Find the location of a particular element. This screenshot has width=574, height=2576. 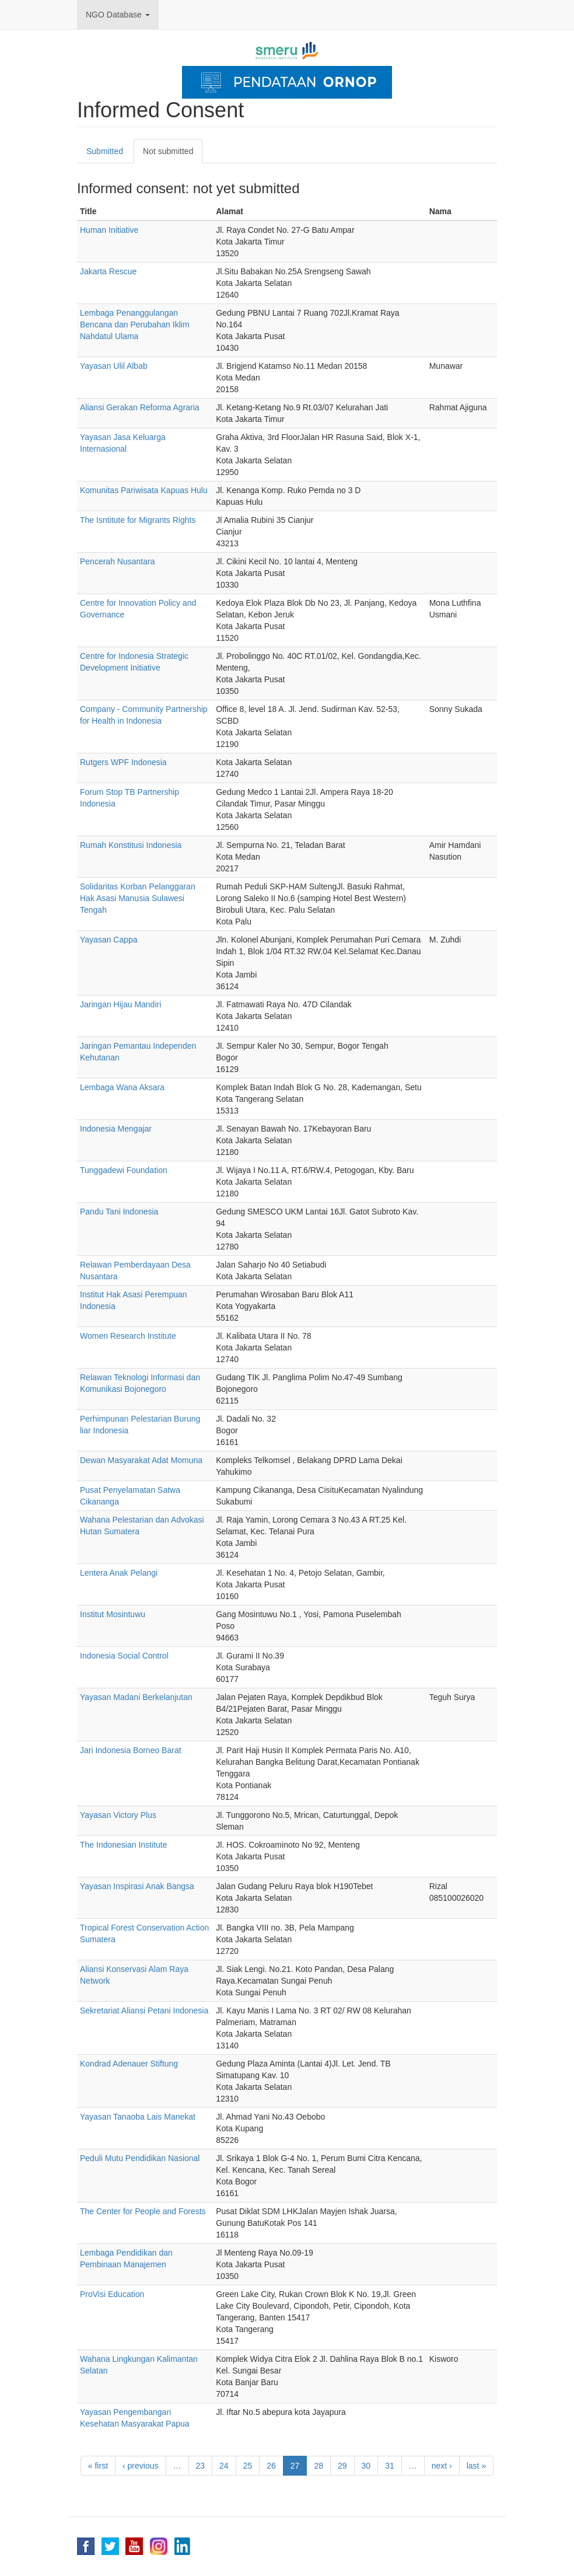

Peduli Mutu Pendidikan Nasional is located at coordinates (140, 2158).